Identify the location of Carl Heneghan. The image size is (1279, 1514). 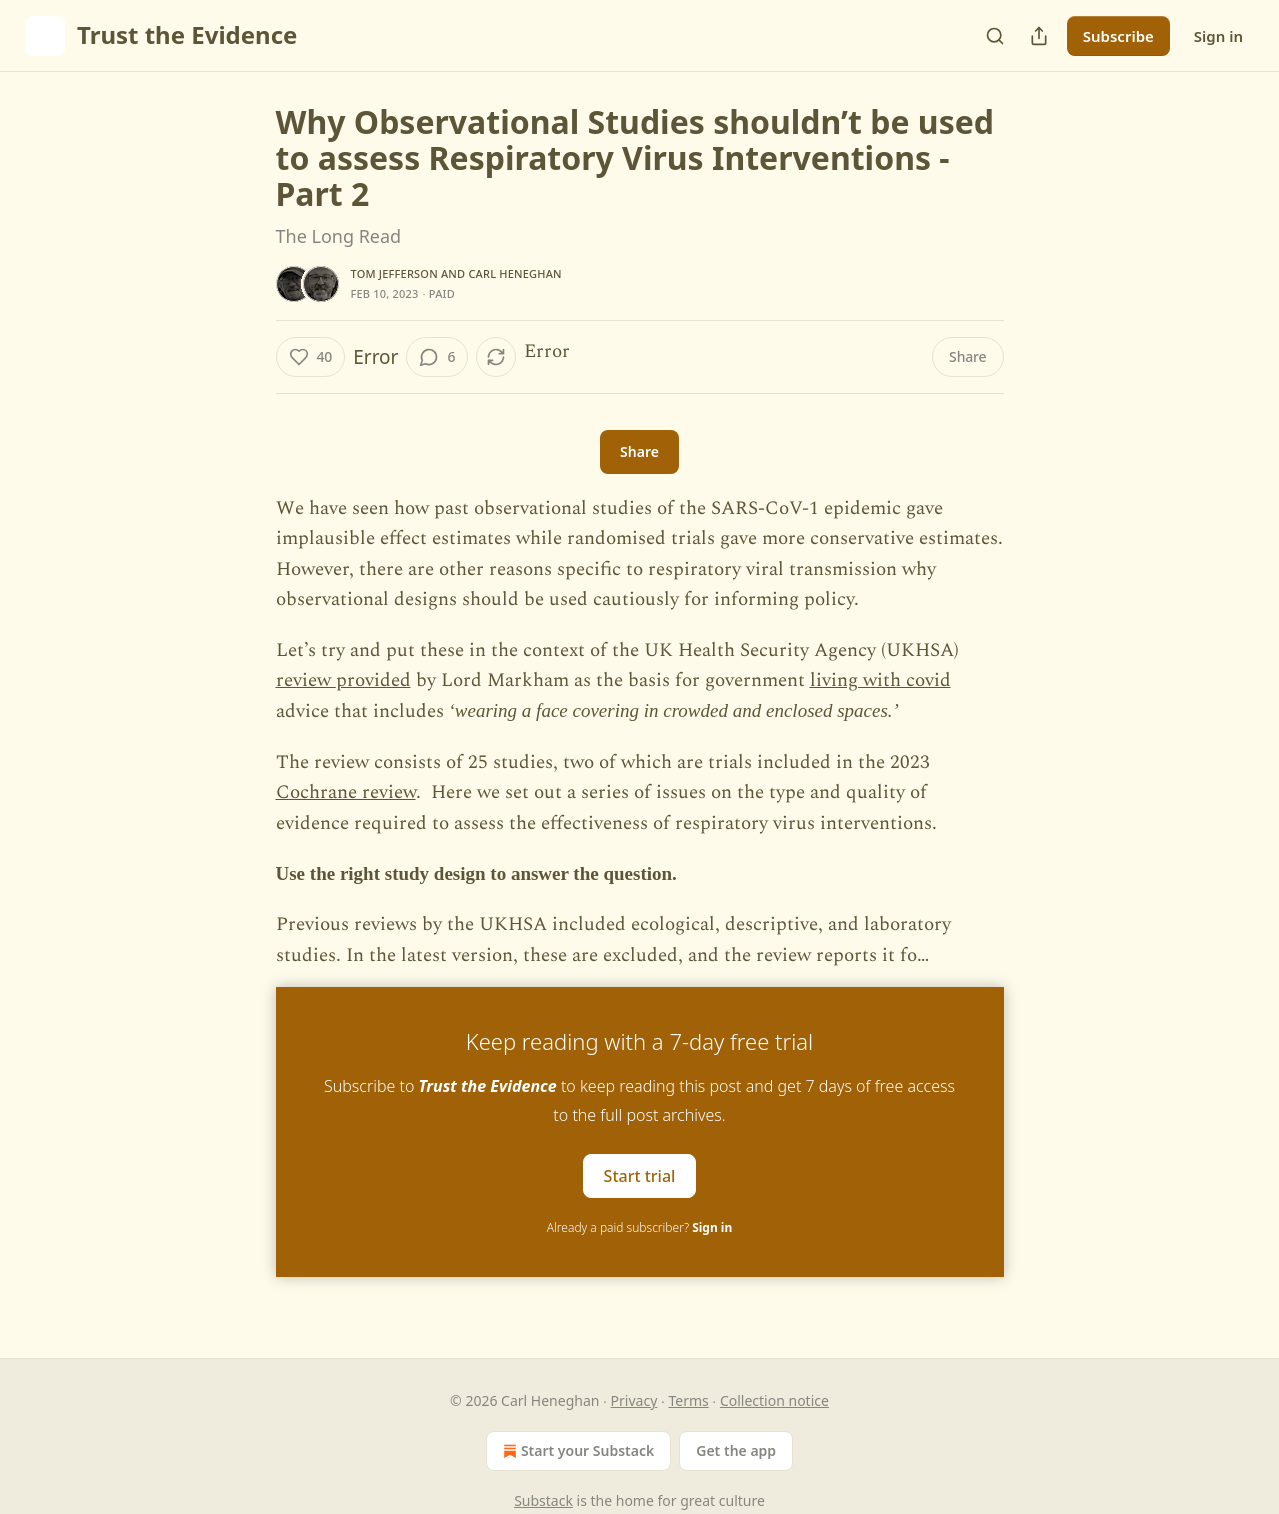
(514, 273).